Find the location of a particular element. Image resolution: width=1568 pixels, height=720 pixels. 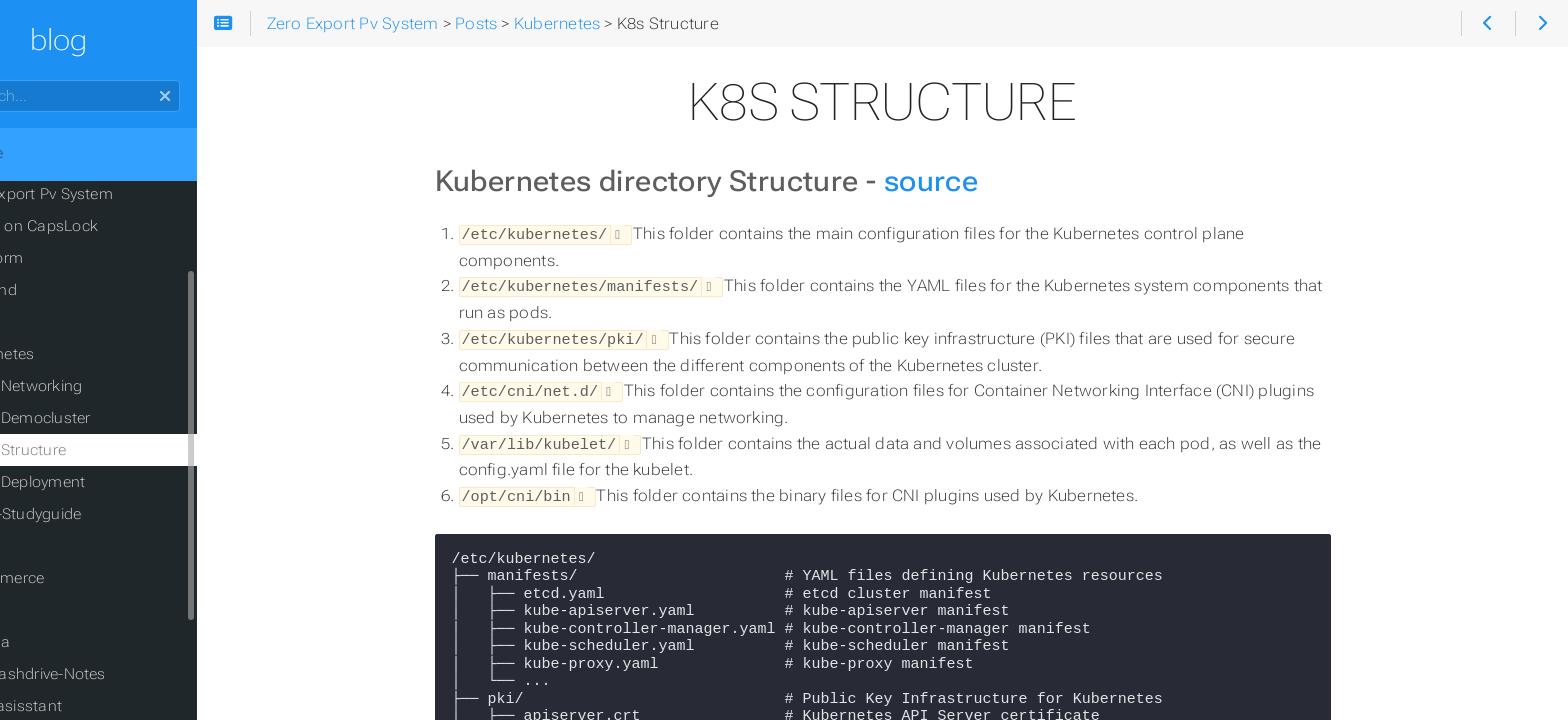

Zero Export Pv System is located at coordinates (112, 194).